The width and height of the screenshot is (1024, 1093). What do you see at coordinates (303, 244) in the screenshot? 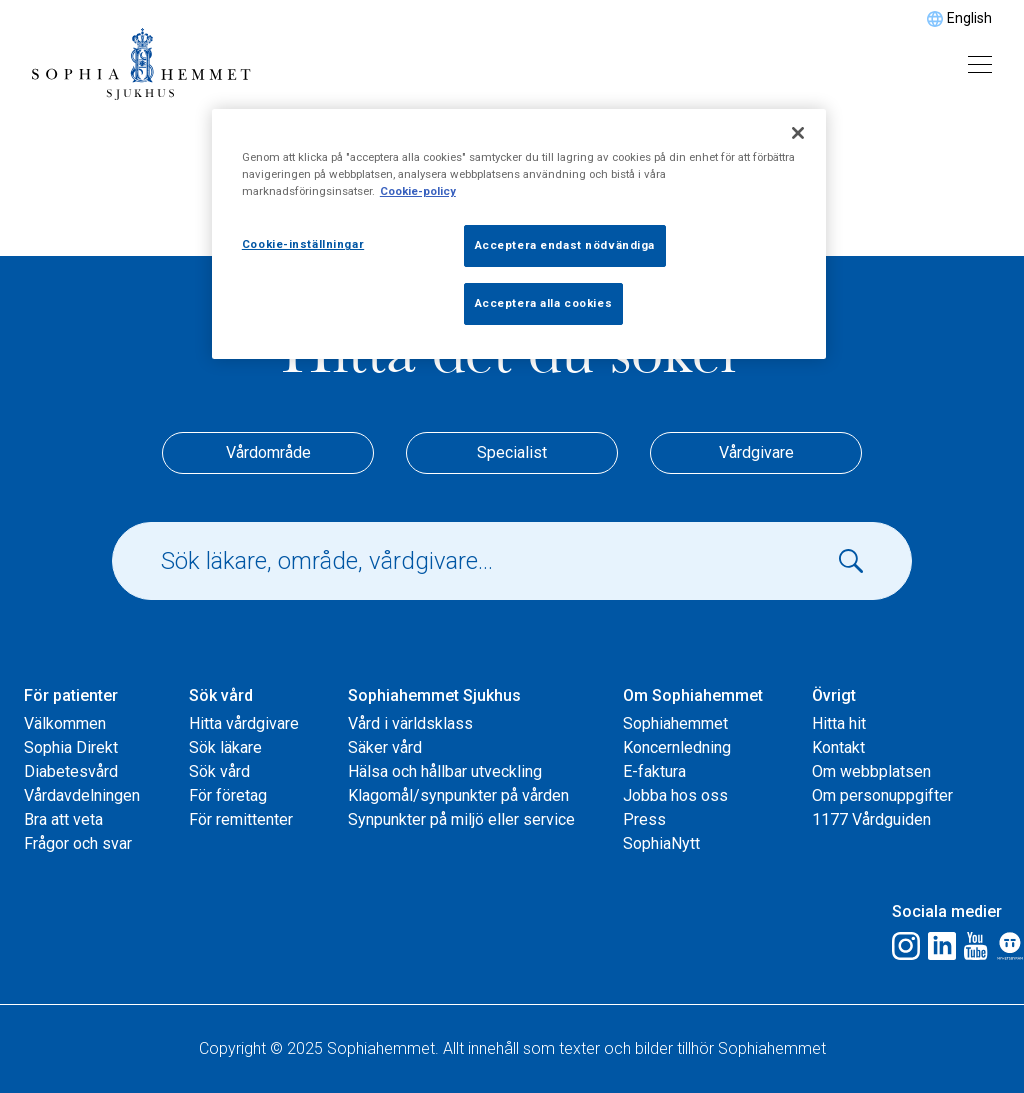
I see `Cookie-inställningar` at bounding box center [303, 244].